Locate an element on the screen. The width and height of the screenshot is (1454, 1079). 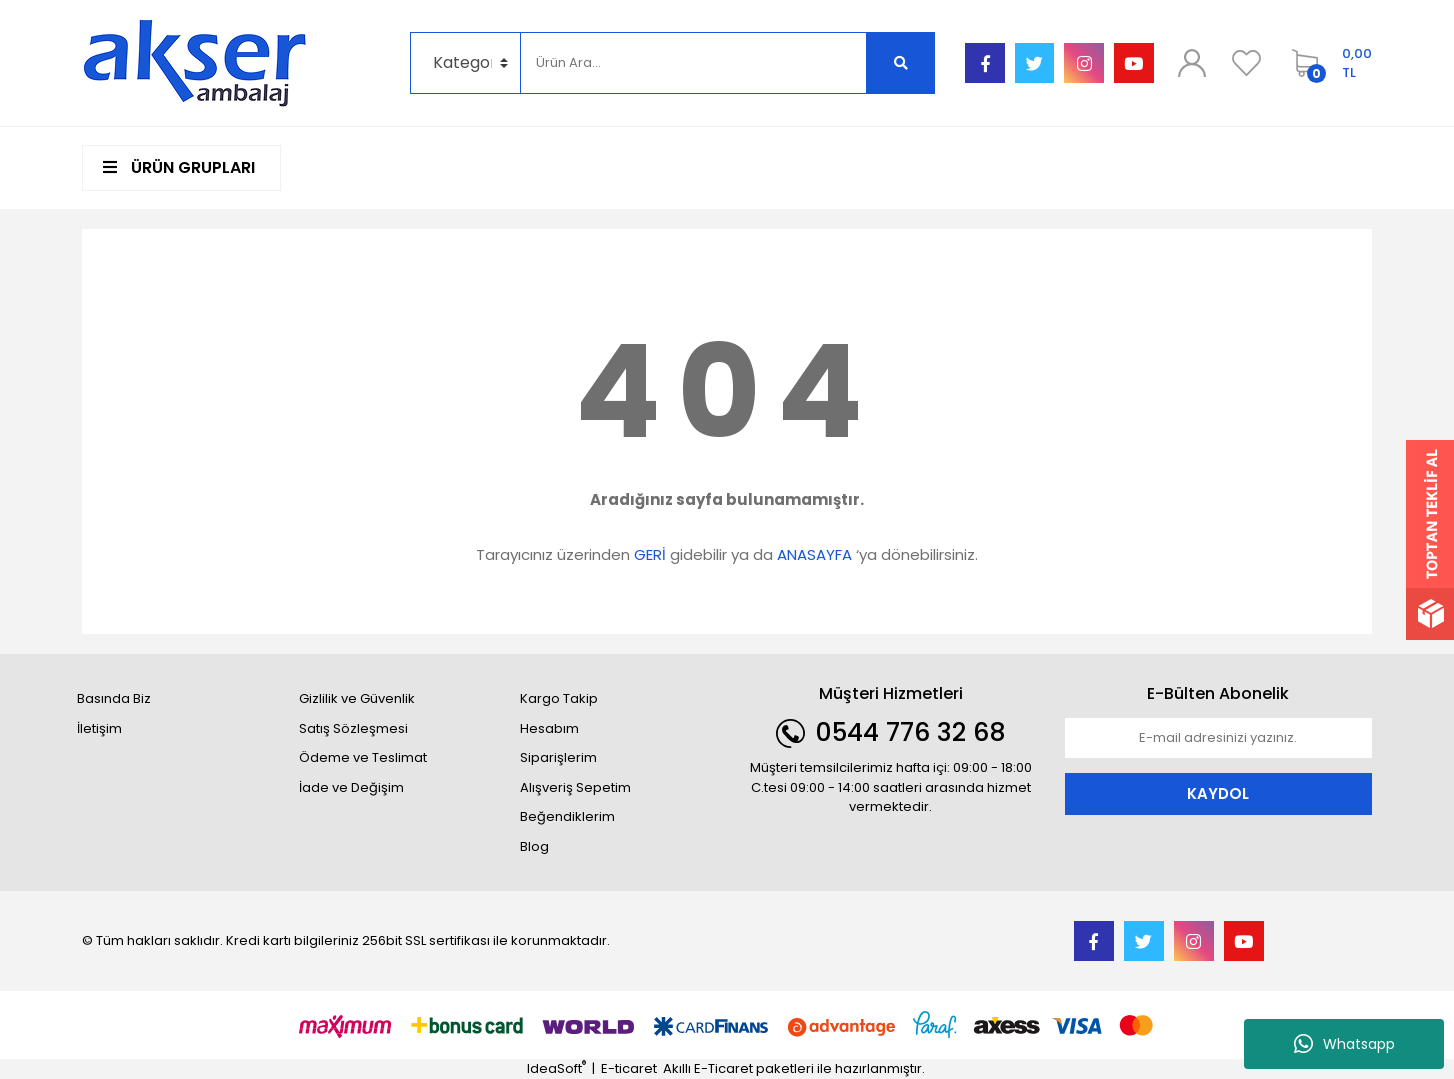
Kargo Takip is located at coordinates (559, 698).